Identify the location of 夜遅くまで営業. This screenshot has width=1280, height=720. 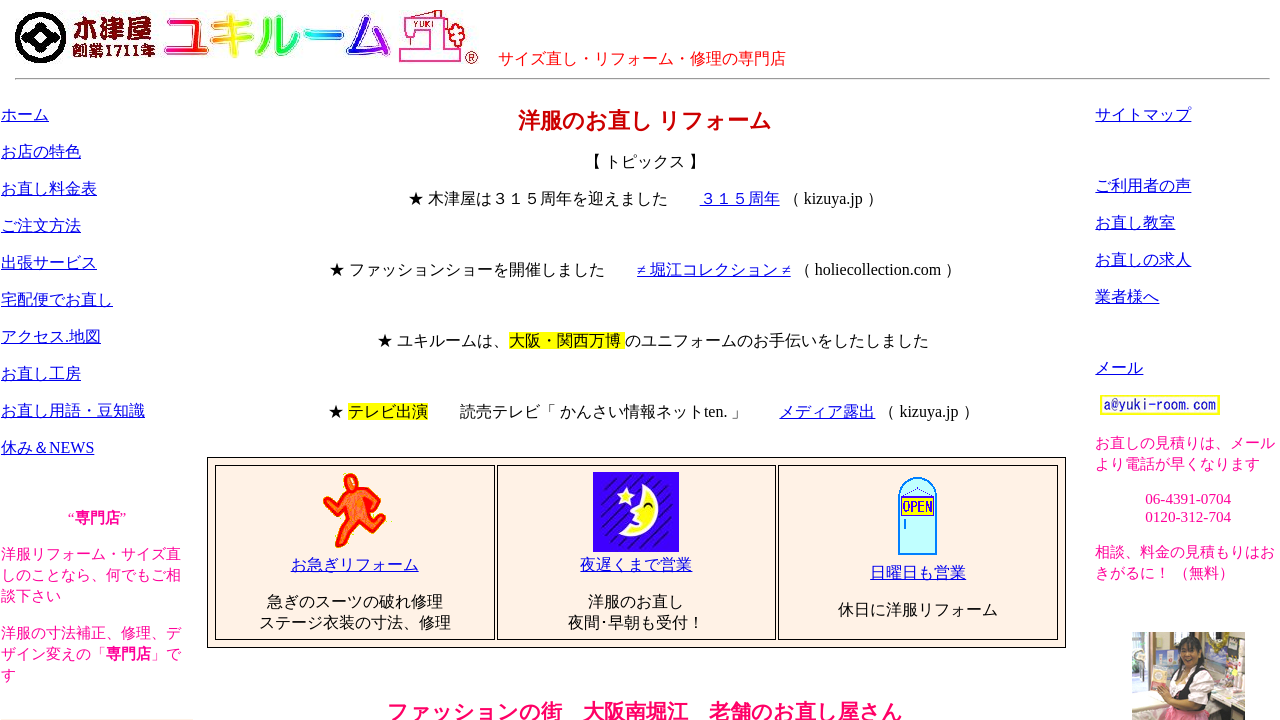
(636, 557).